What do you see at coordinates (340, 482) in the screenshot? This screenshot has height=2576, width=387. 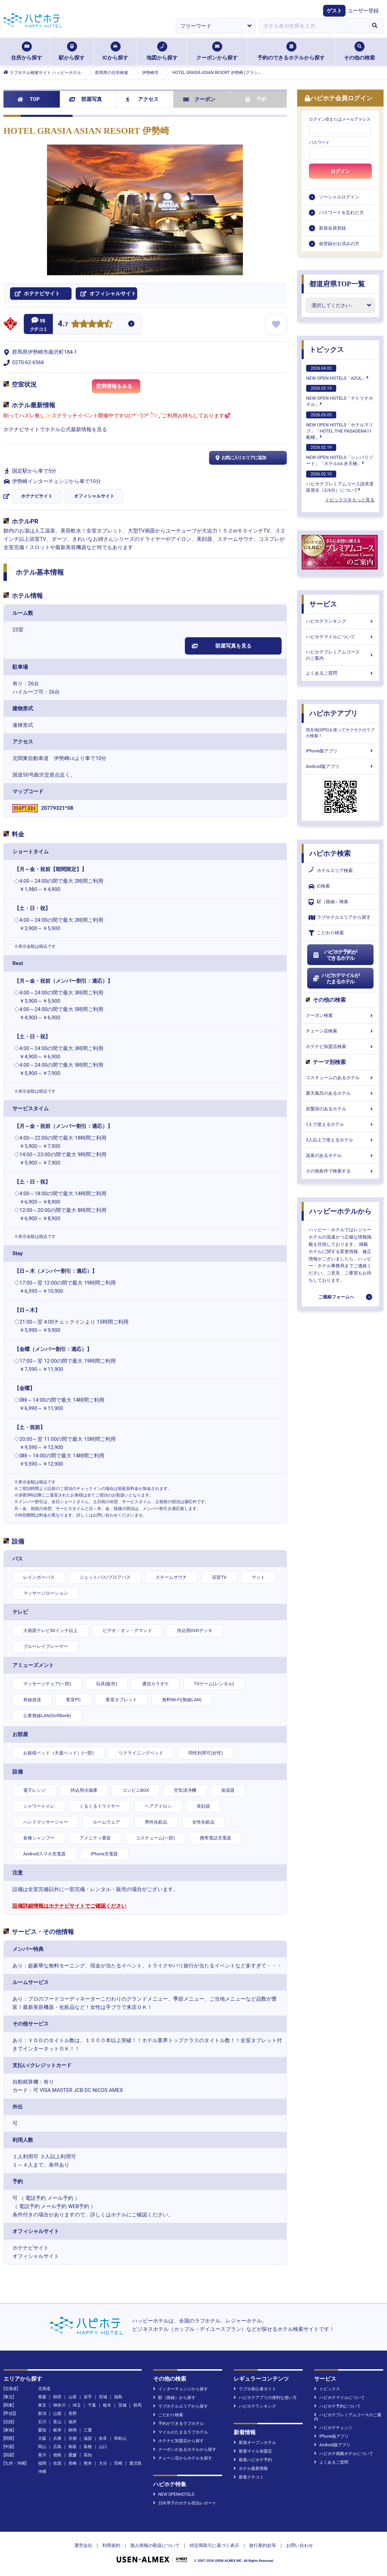 I see `ハピホテプレミアムコース請求遅延発生（2/6分）について` at bounding box center [340, 482].